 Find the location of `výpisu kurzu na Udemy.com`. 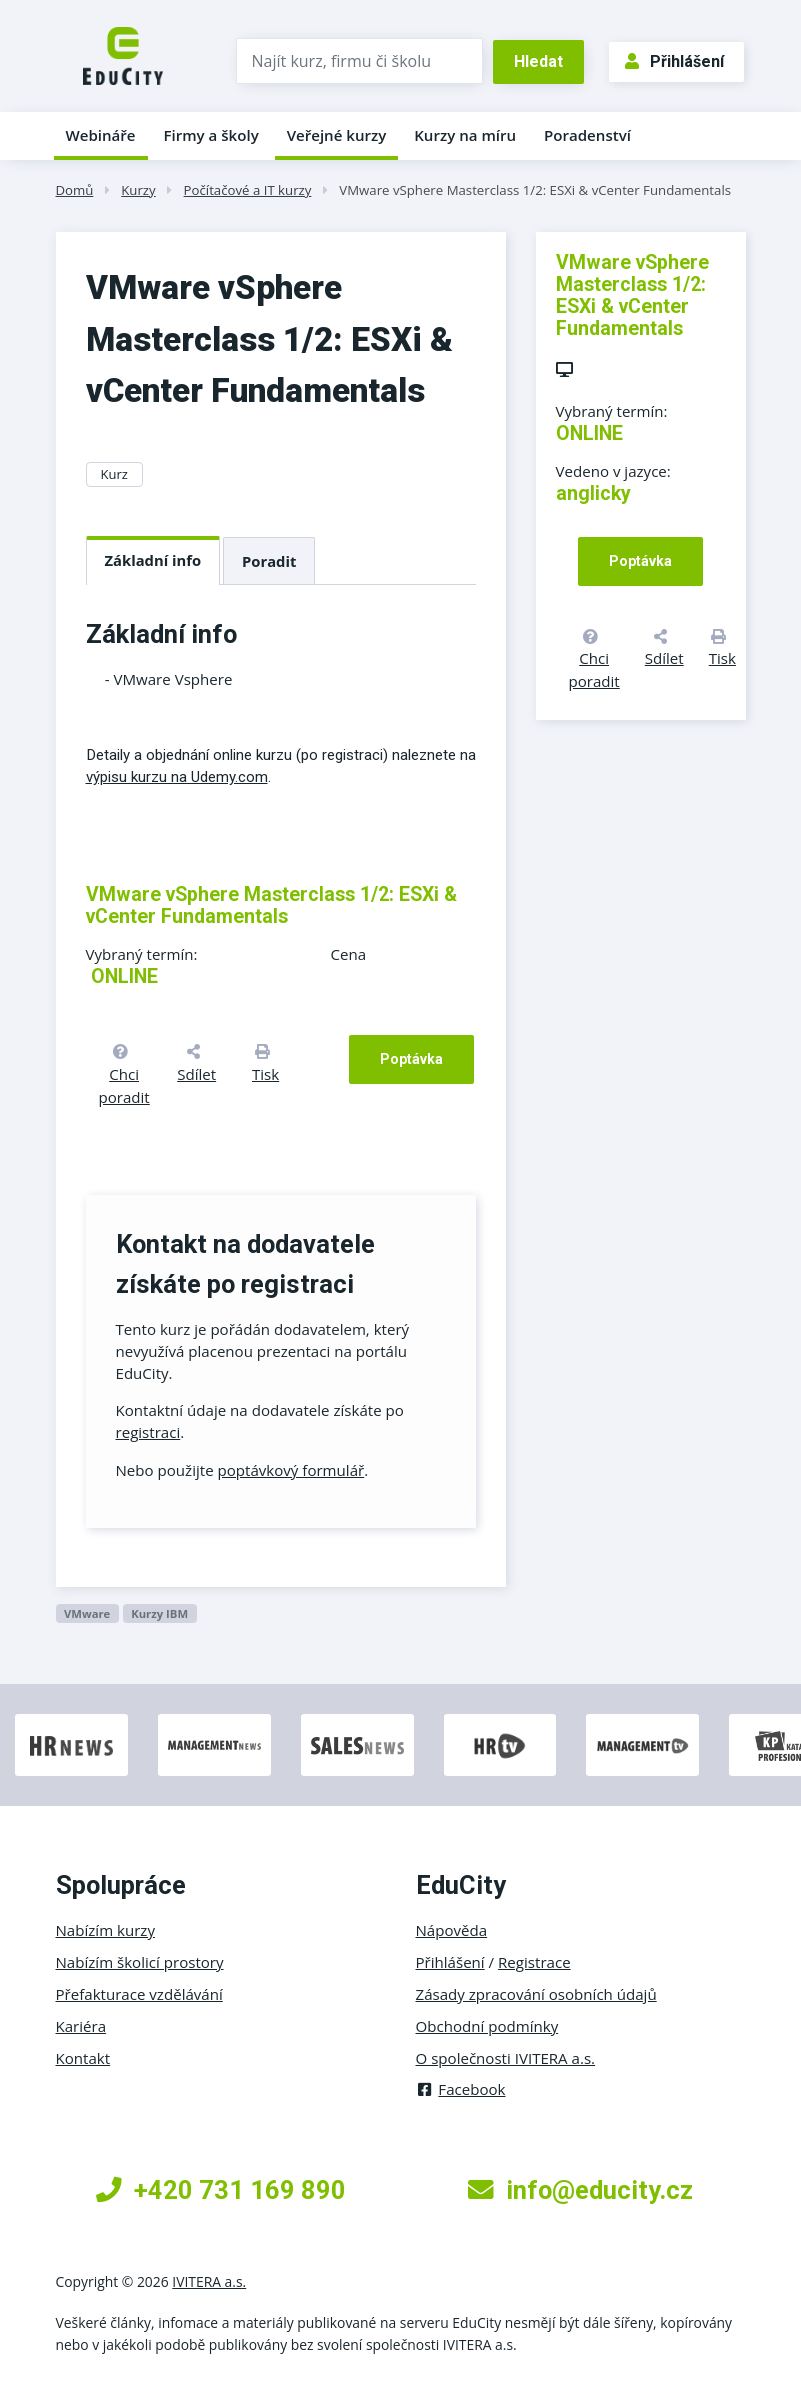

výpisu kurzu na Udemy.com is located at coordinates (177, 777).